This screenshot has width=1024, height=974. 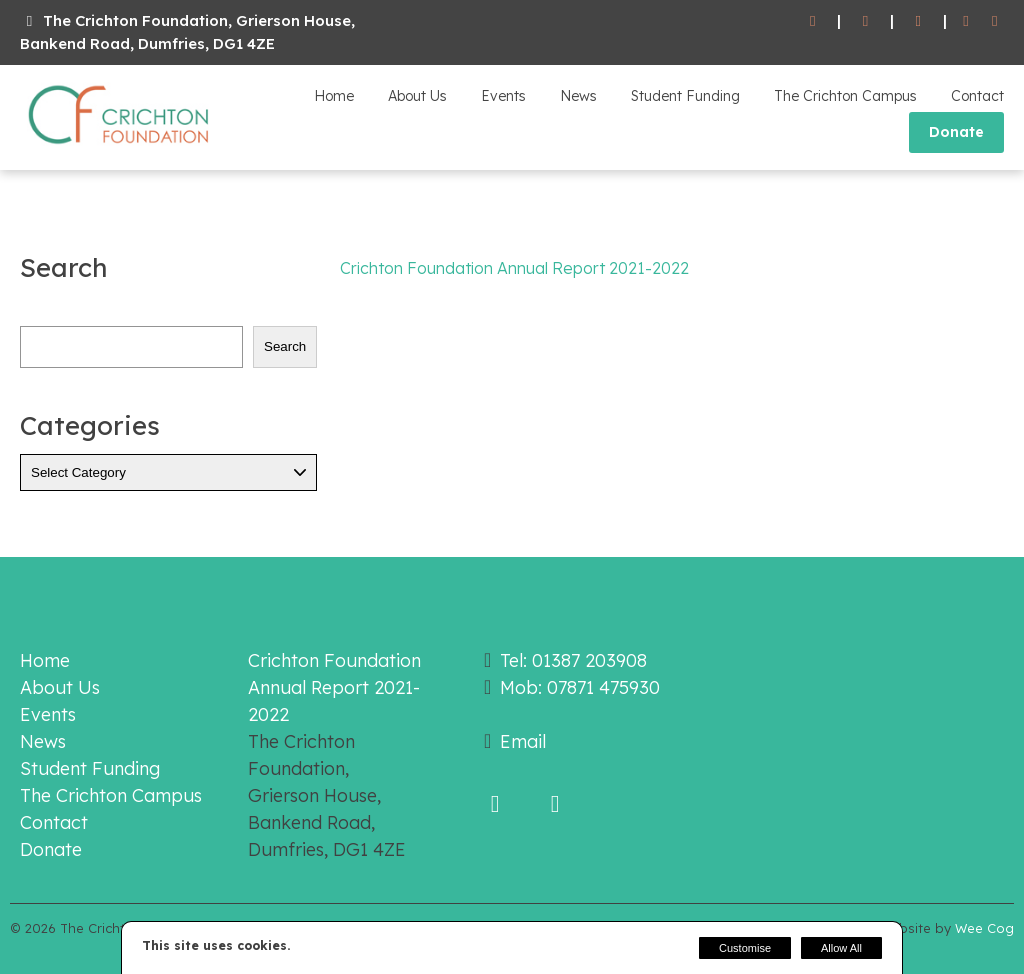 I want to click on Email, so click(x=523, y=741).